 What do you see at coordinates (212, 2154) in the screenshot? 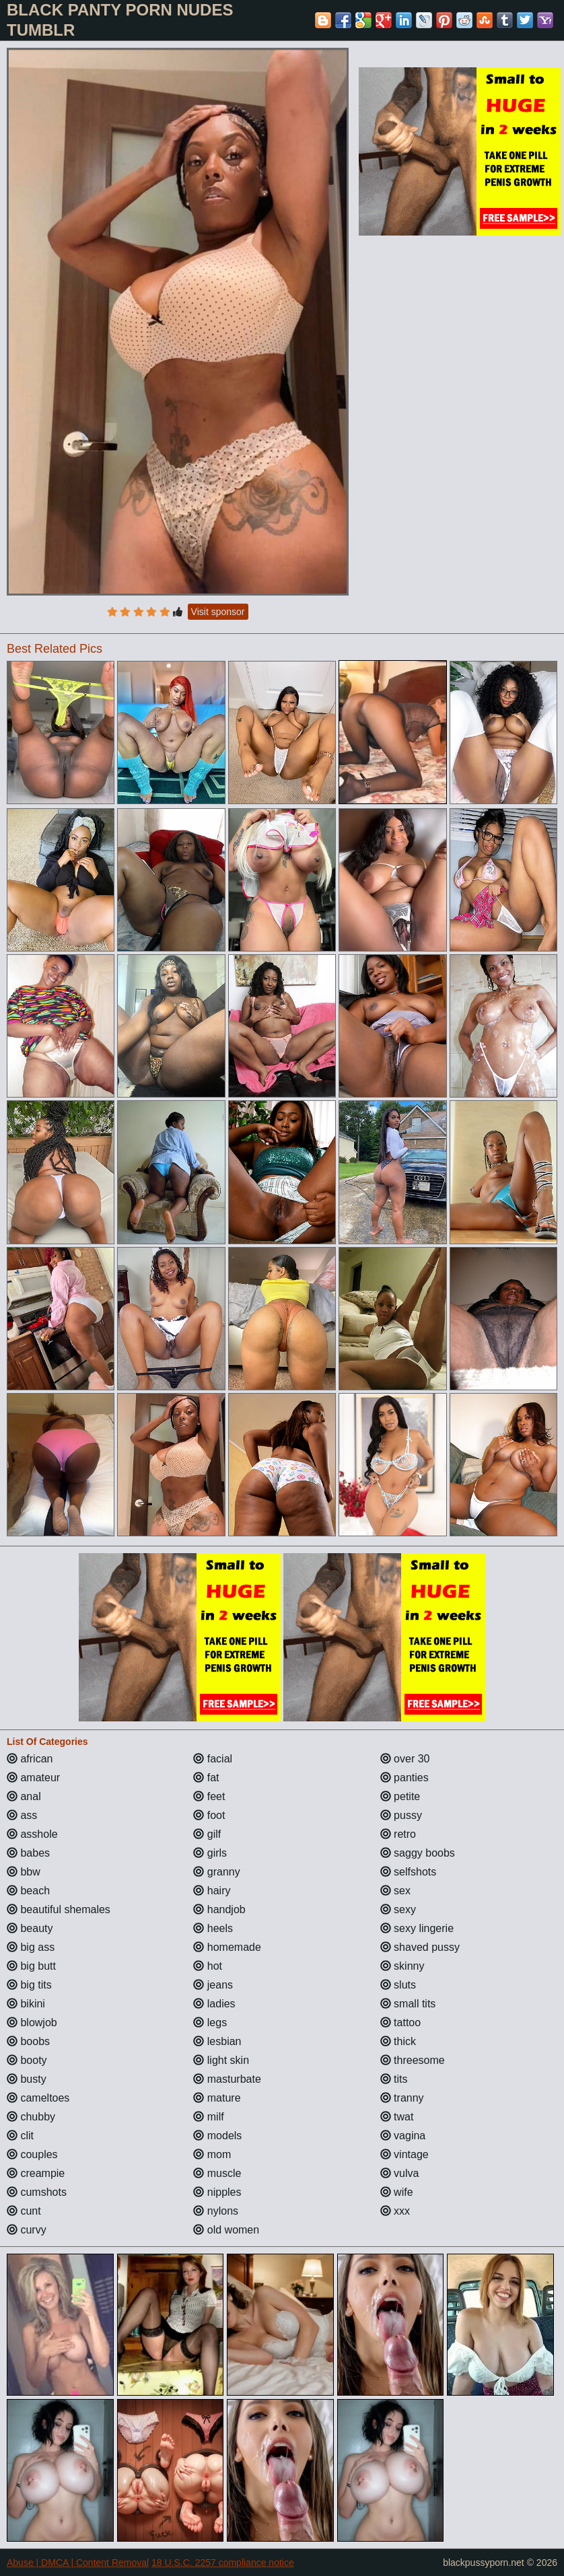
I see `mom` at bounding box center [212, 2154].